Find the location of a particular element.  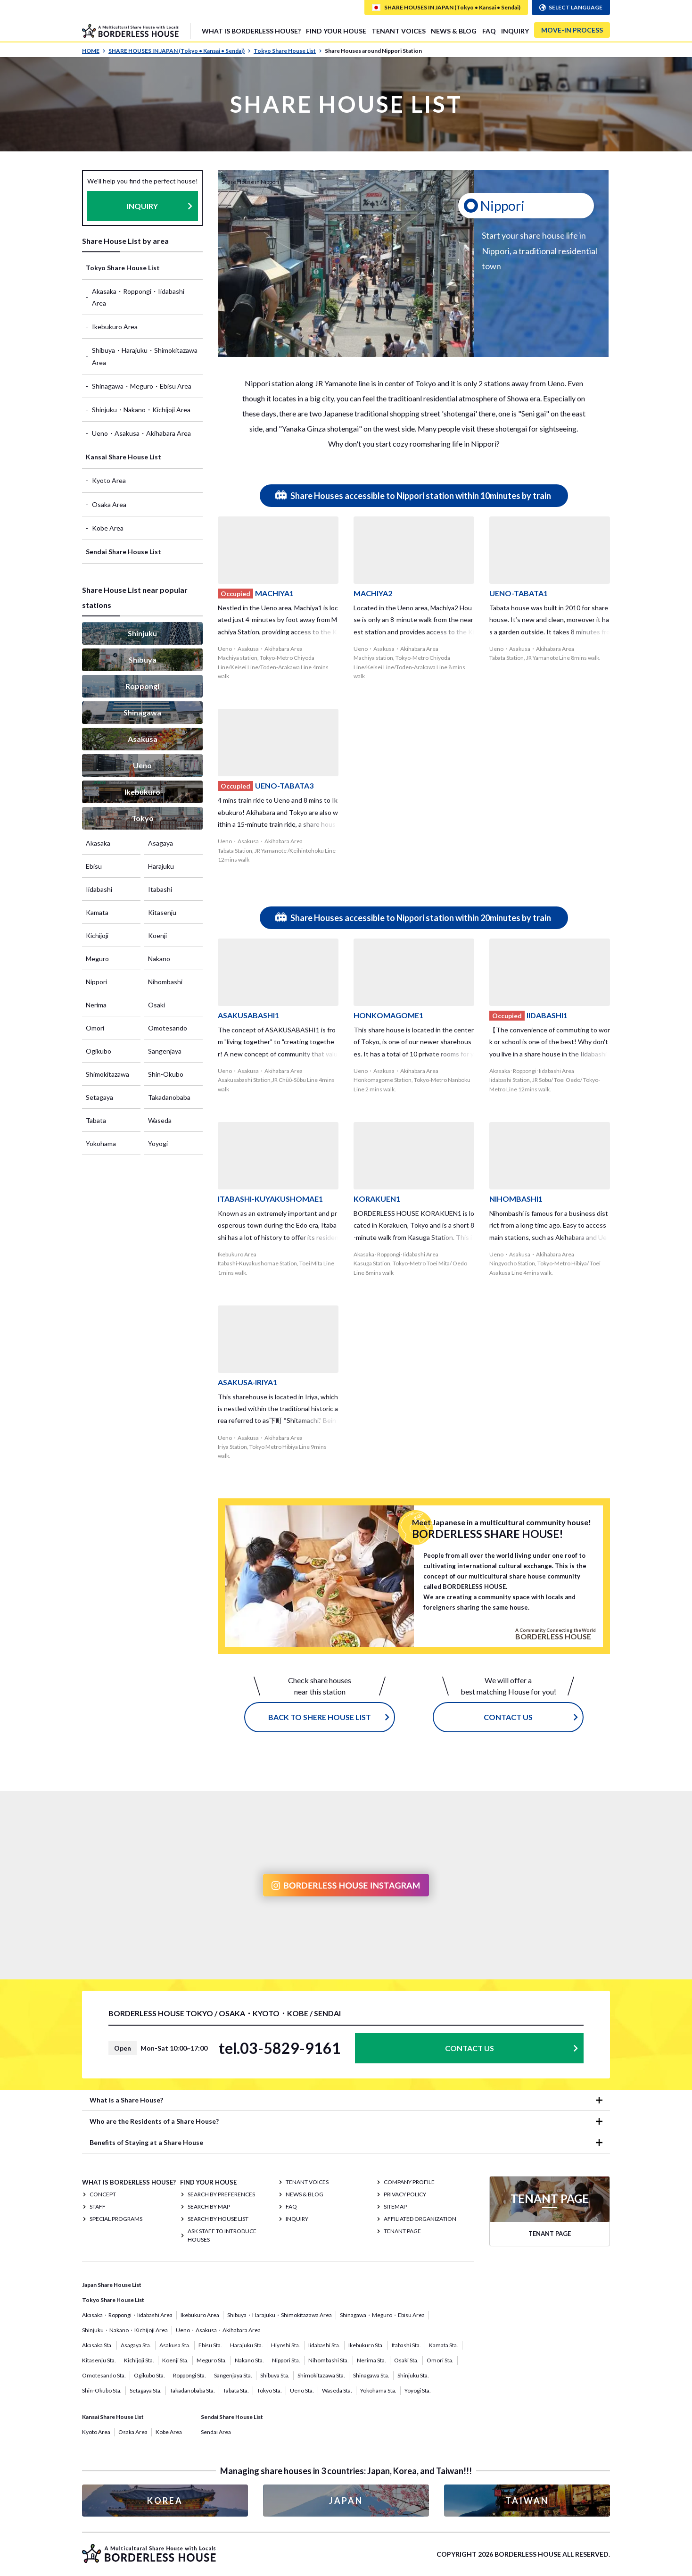

Search by Map is located at coordinates (209, 2206).